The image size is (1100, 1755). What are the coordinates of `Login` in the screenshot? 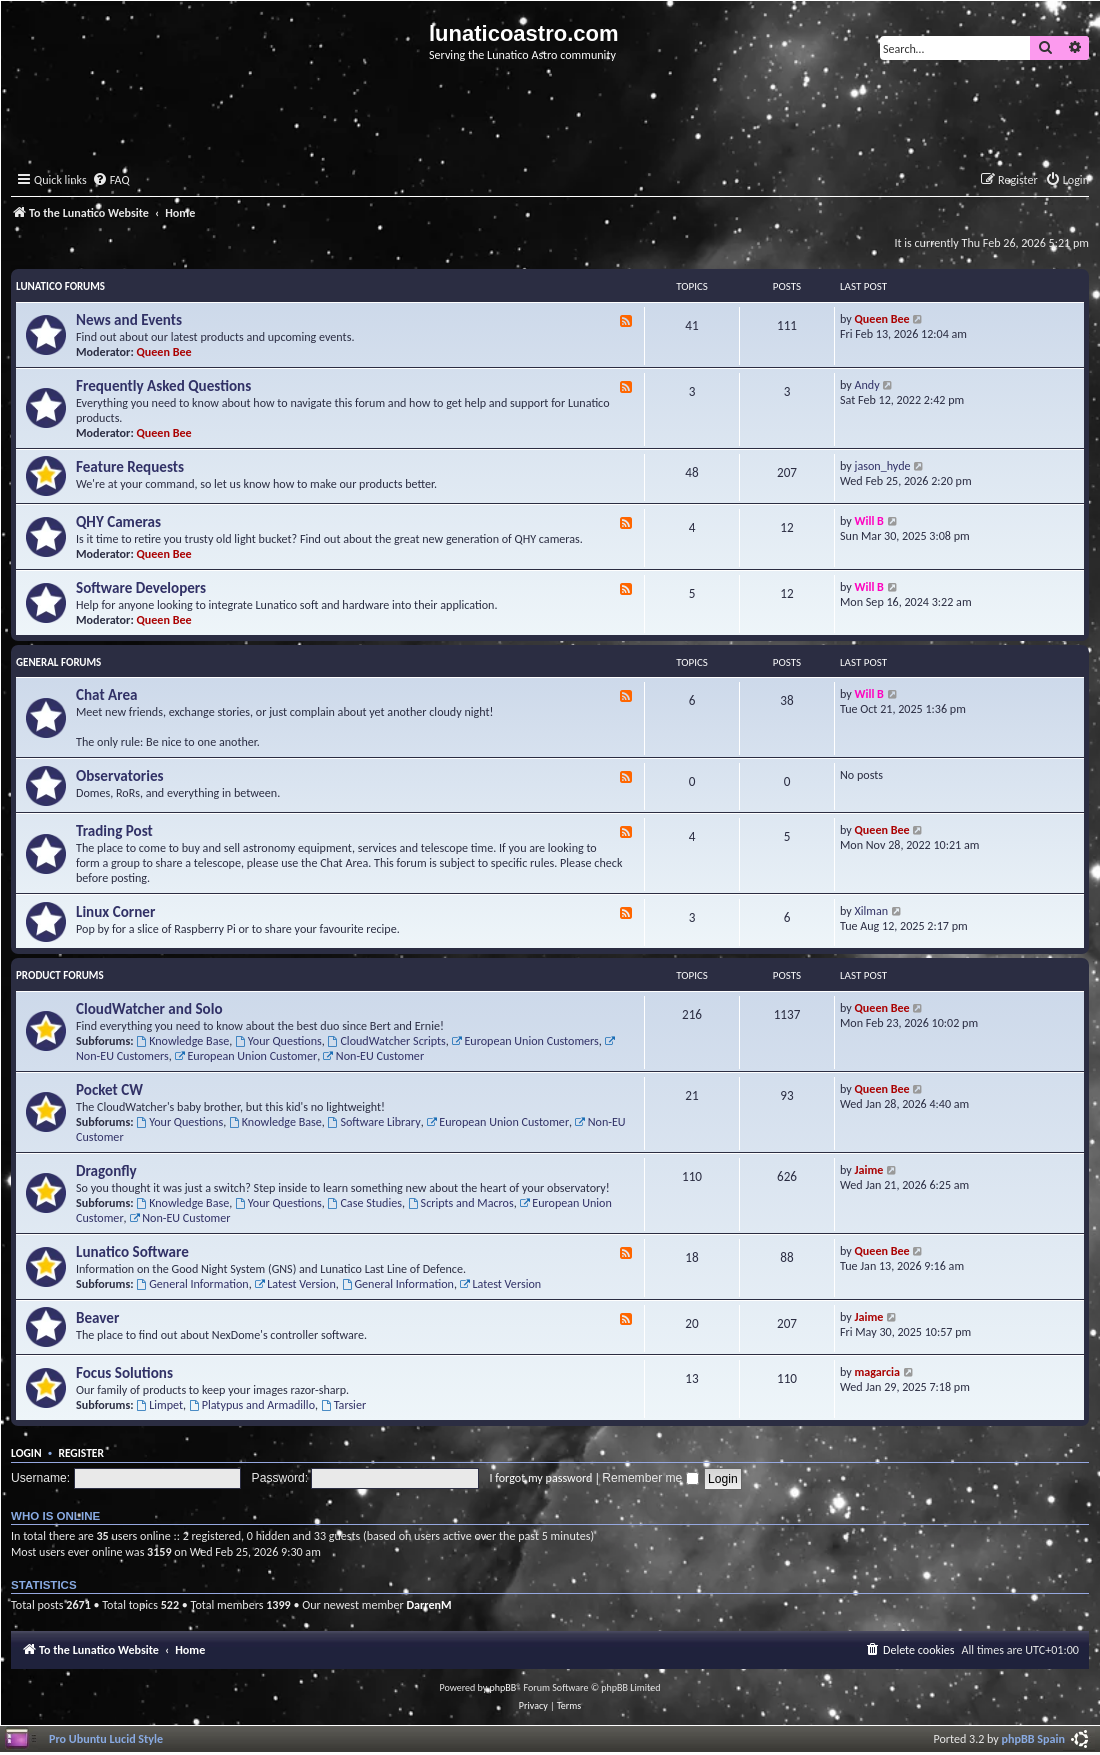 It's located at (26, 1453).